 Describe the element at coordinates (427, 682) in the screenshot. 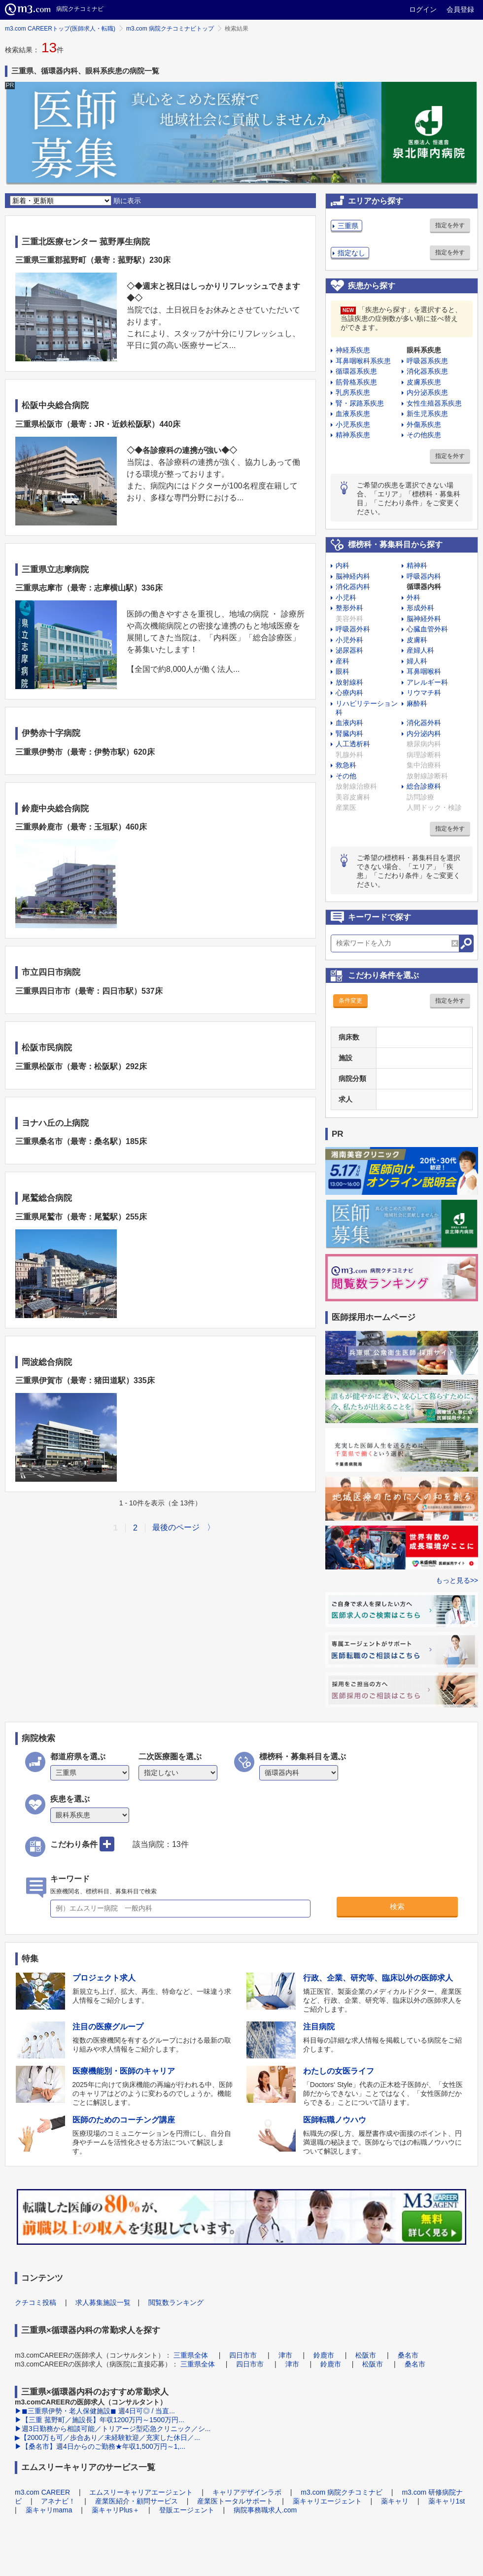

I see `アレルギー科` at that location.